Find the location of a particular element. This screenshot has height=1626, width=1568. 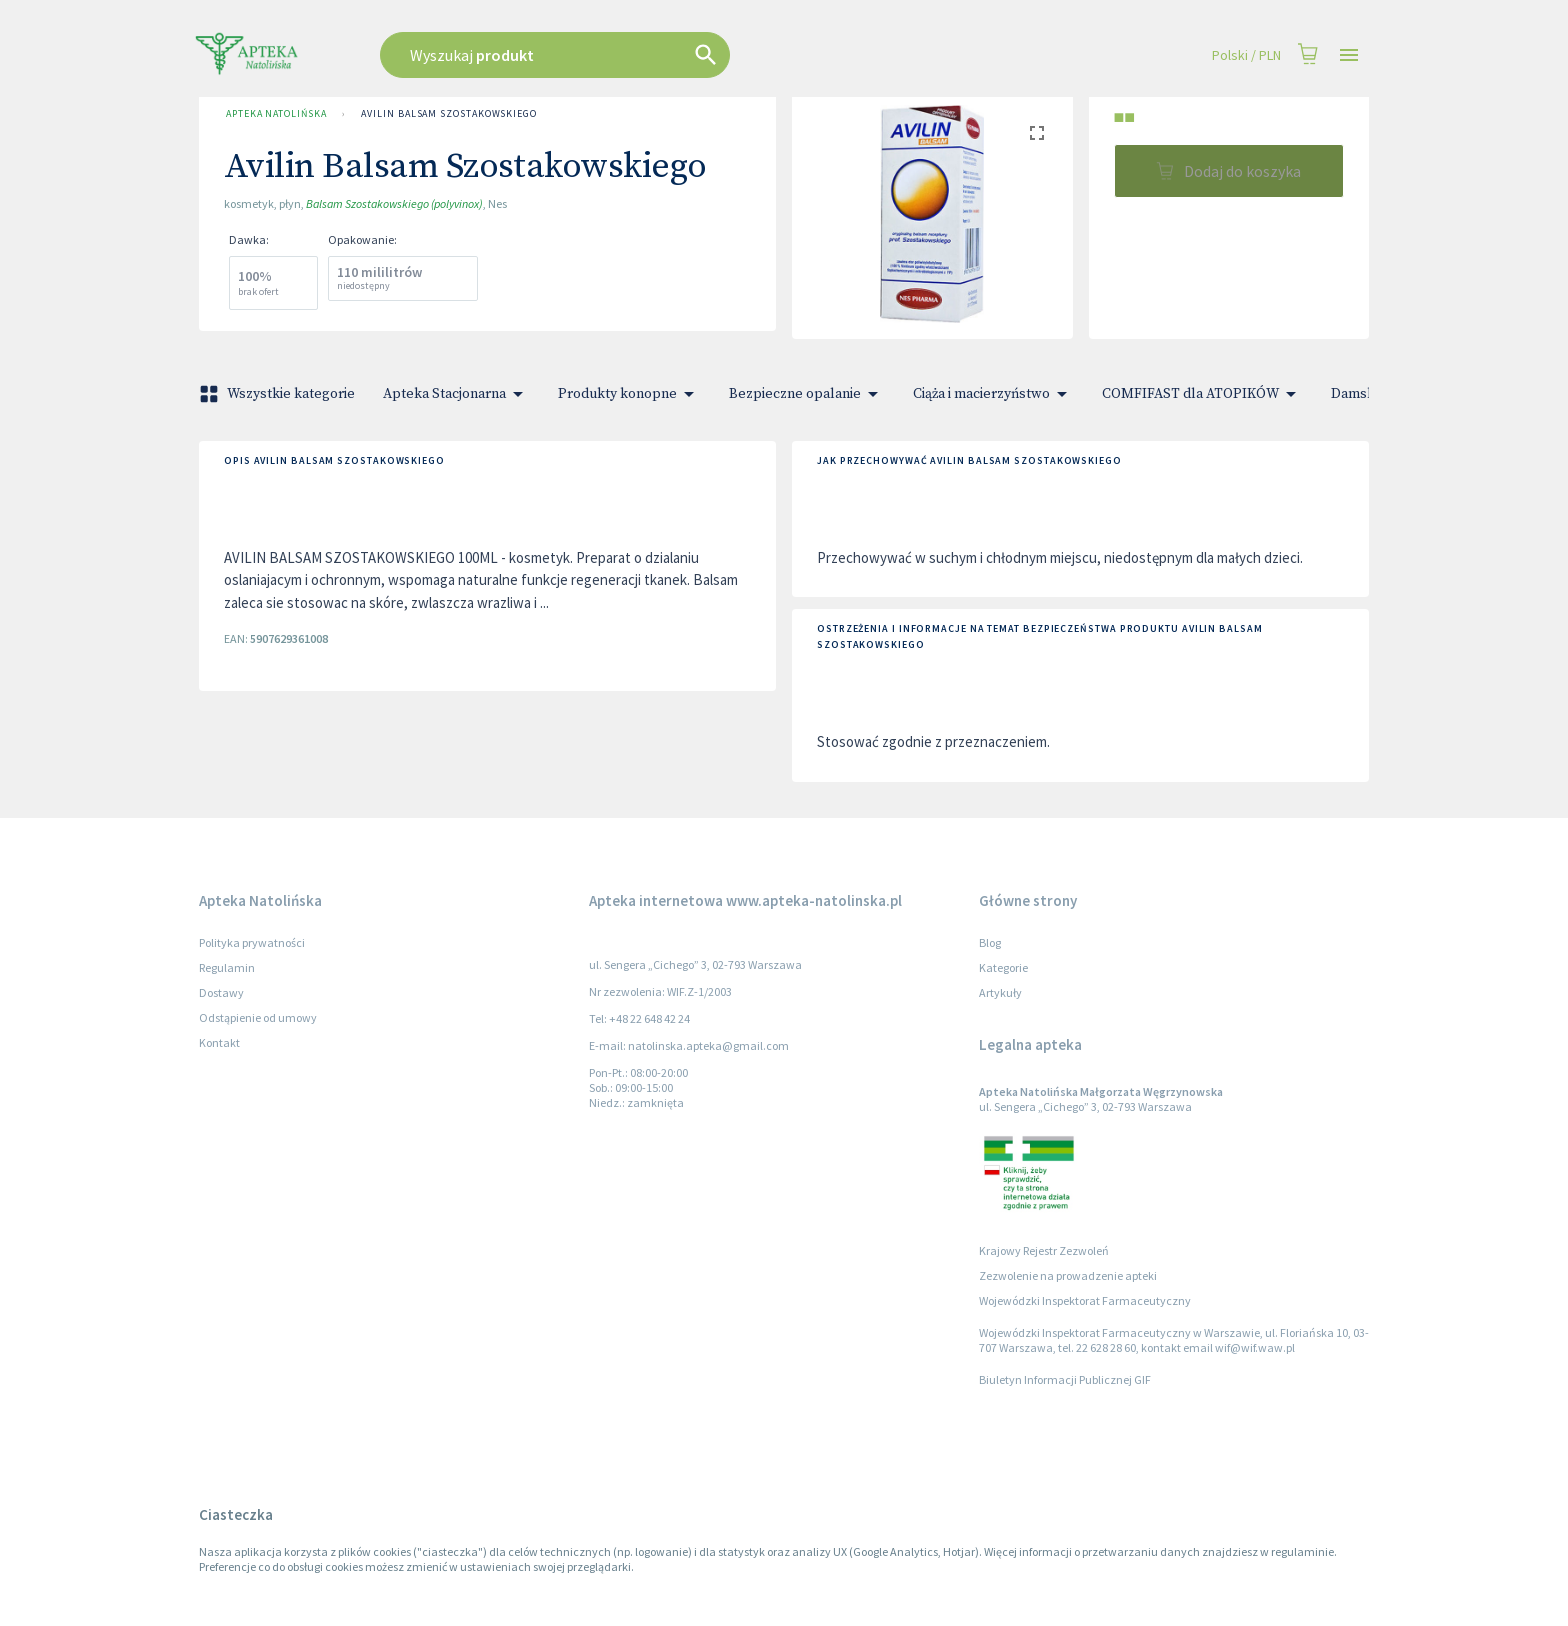

COMFIFAST dla ATOPIKÓW is located at coordinates (1202, 394).